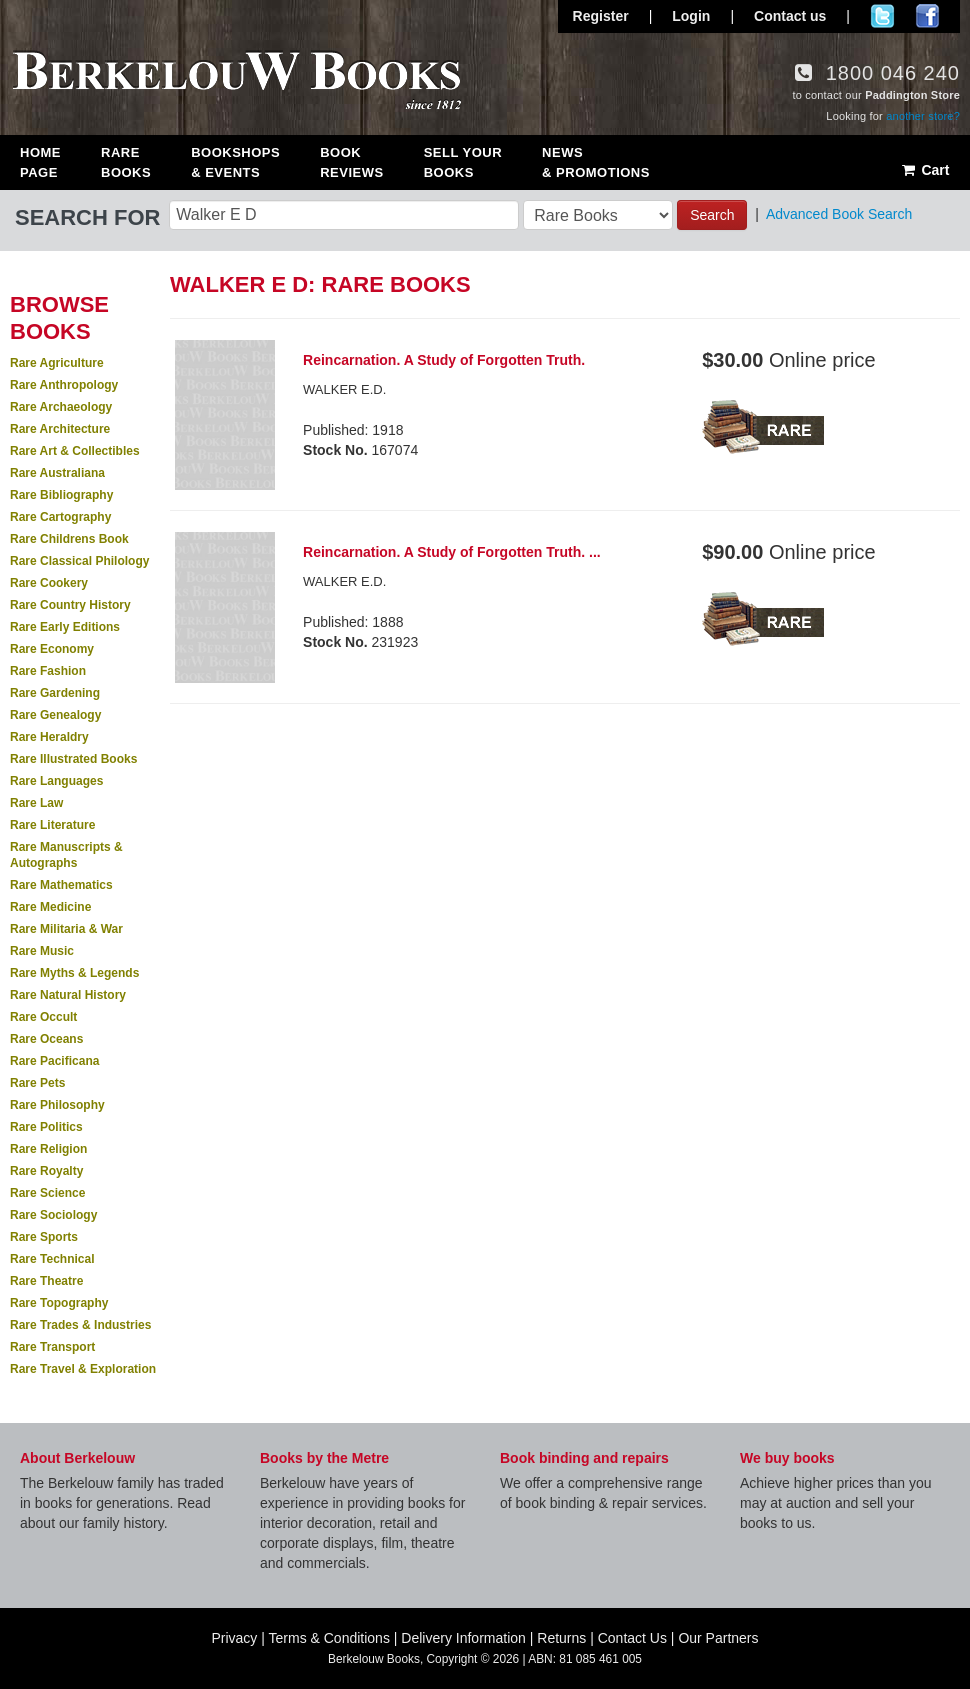  What do you see at coordinates (79, 561) in the screenshot?
I see `Rare Classical Philology` at bounding box center [79, 561].